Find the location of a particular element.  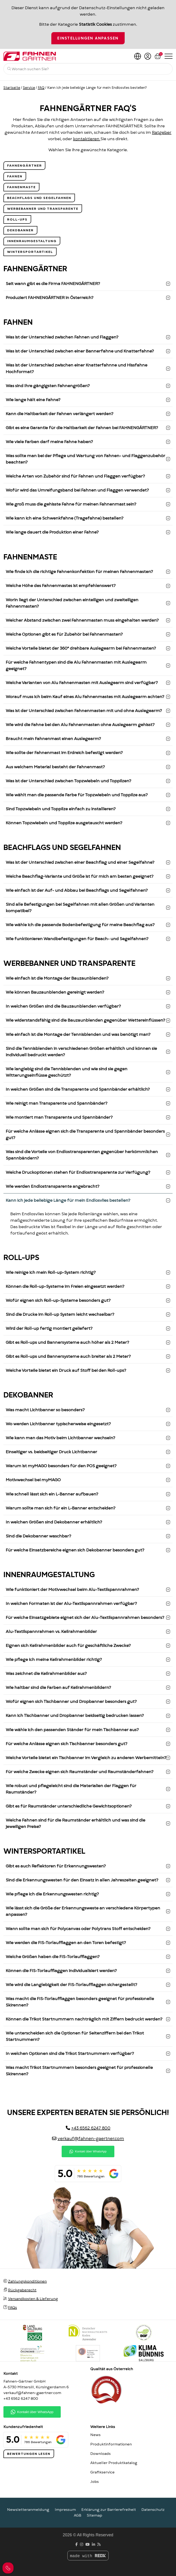

Wie widerstandsfähig sind die Bauzaunblenden gegenüber Wettereinflüssen? [button] is located at coordinates (85, 1020).